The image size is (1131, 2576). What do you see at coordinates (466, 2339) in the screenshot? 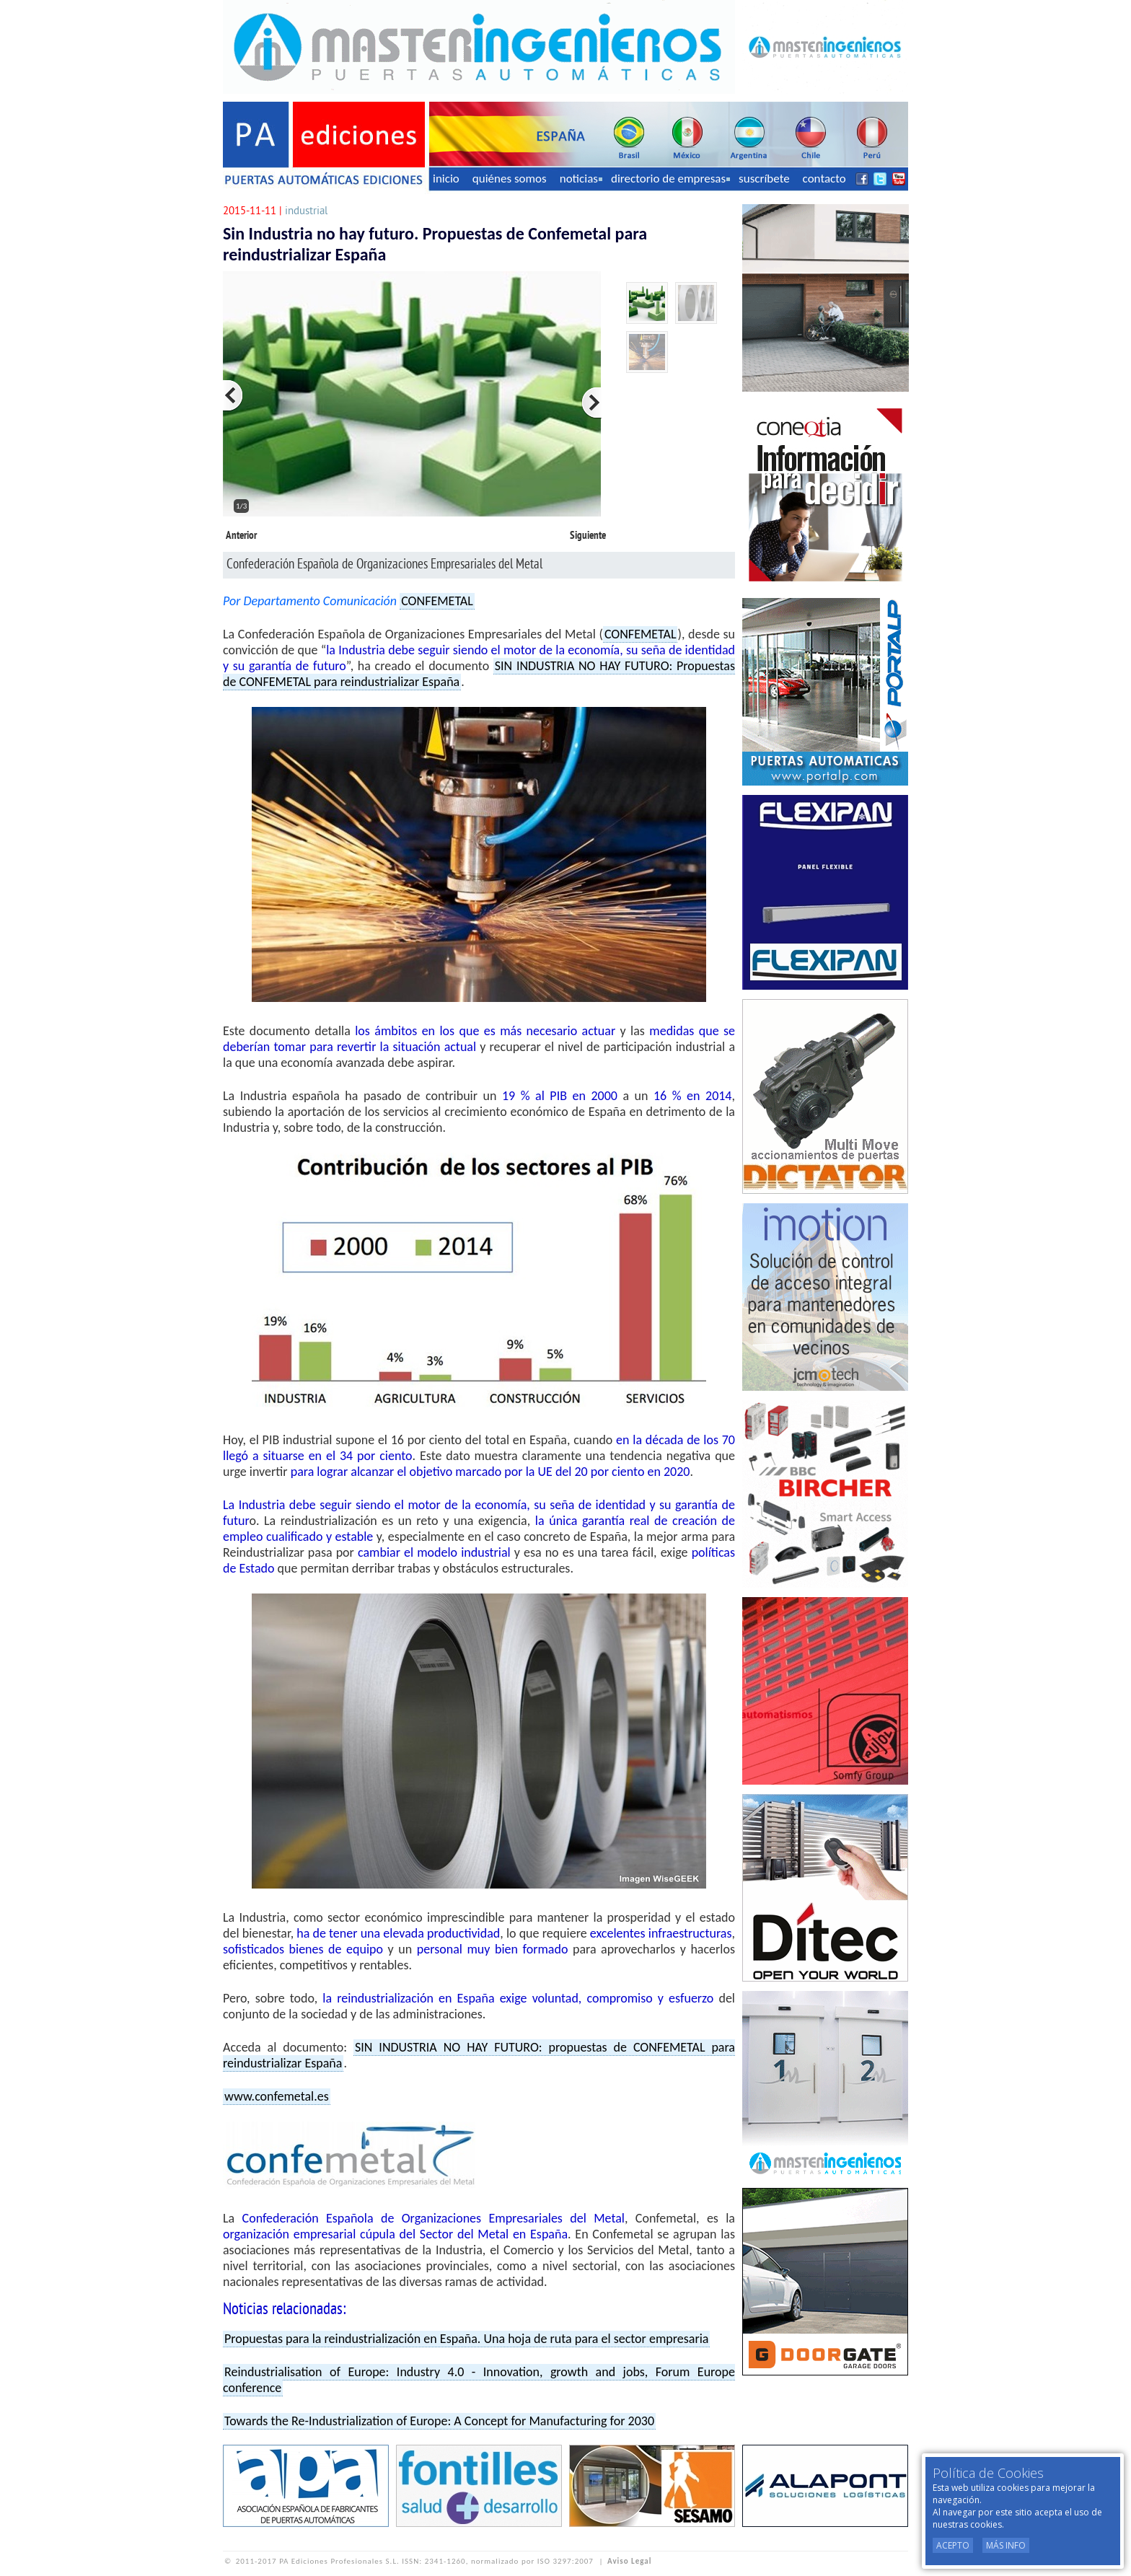
I see `Propuestas para la reindustrialización en España. Una hoja de ruta para el sector empresaria` at bounding box center [466, 2339].